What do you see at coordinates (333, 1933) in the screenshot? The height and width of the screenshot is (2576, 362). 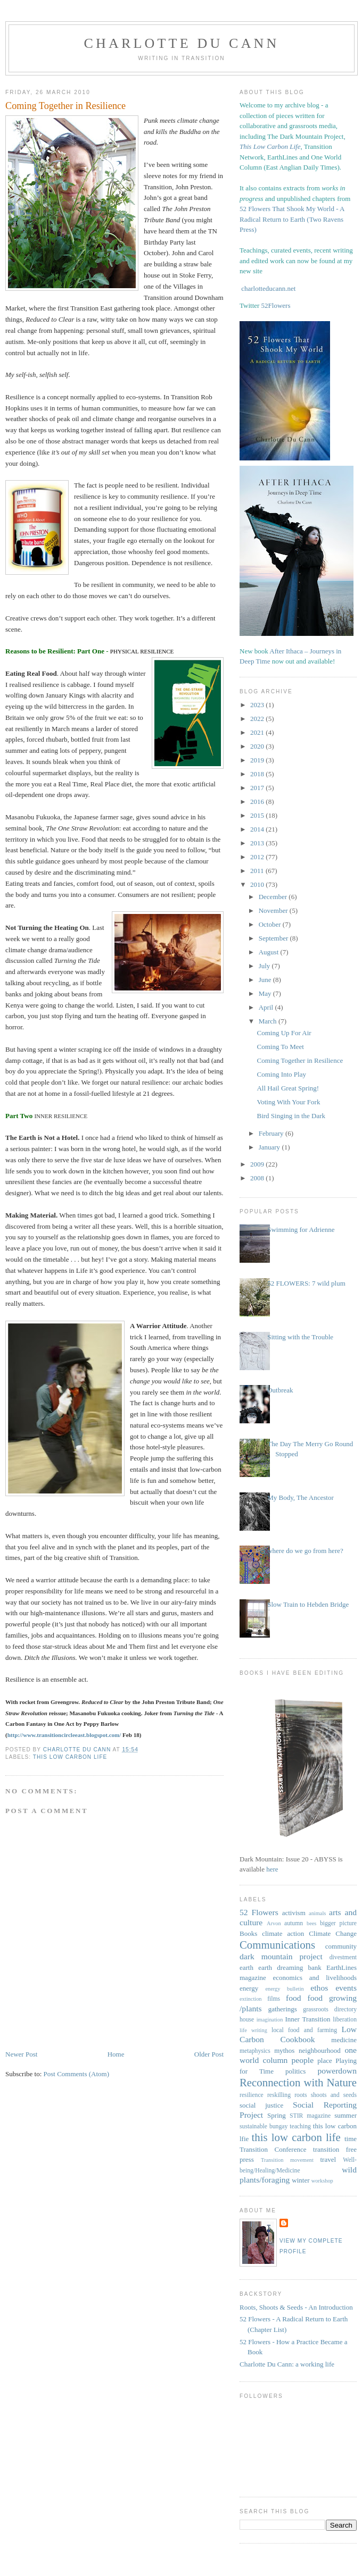 I see `Climate Change` at bounding box center [333, 1933].